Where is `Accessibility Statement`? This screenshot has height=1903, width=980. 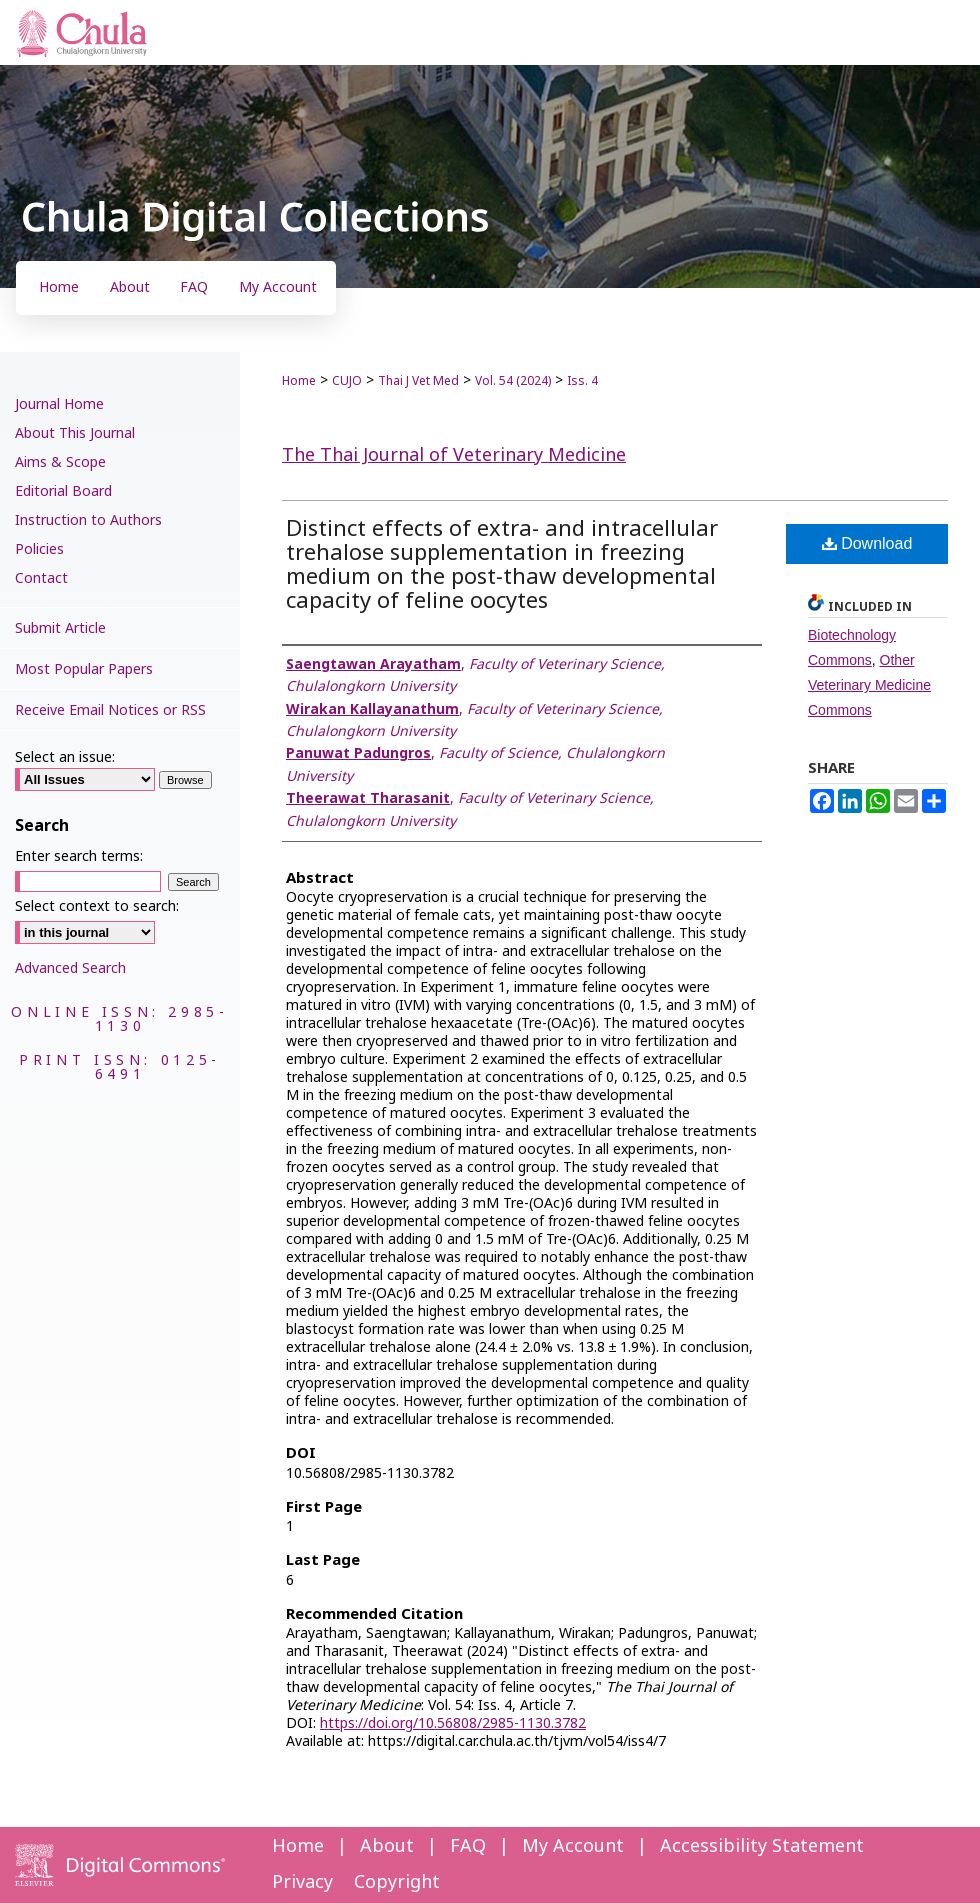
Accessibility Statement is located at coordinates (762, 1846).